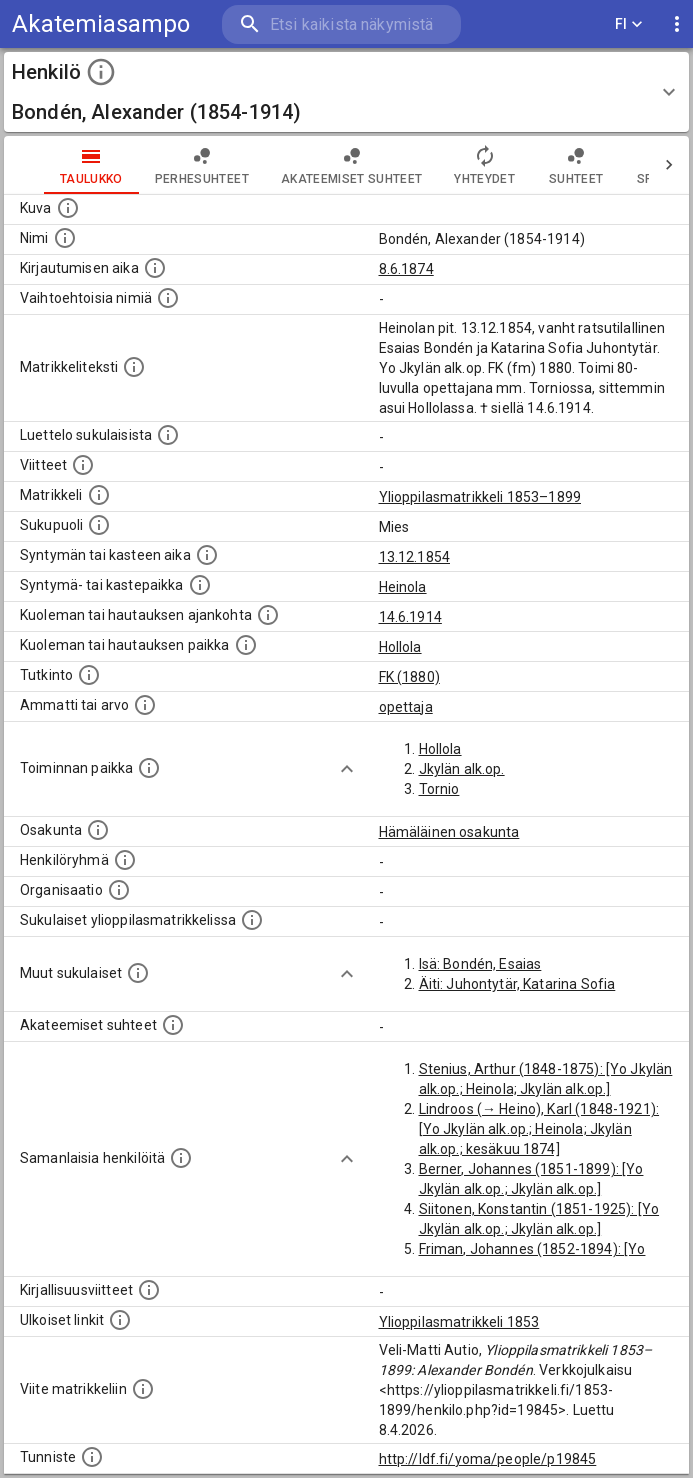  Describe the element at coordinates (517, 984) in the screenshot. I see `Äiti: Juhontytär, Katarina Sofia` at that location.